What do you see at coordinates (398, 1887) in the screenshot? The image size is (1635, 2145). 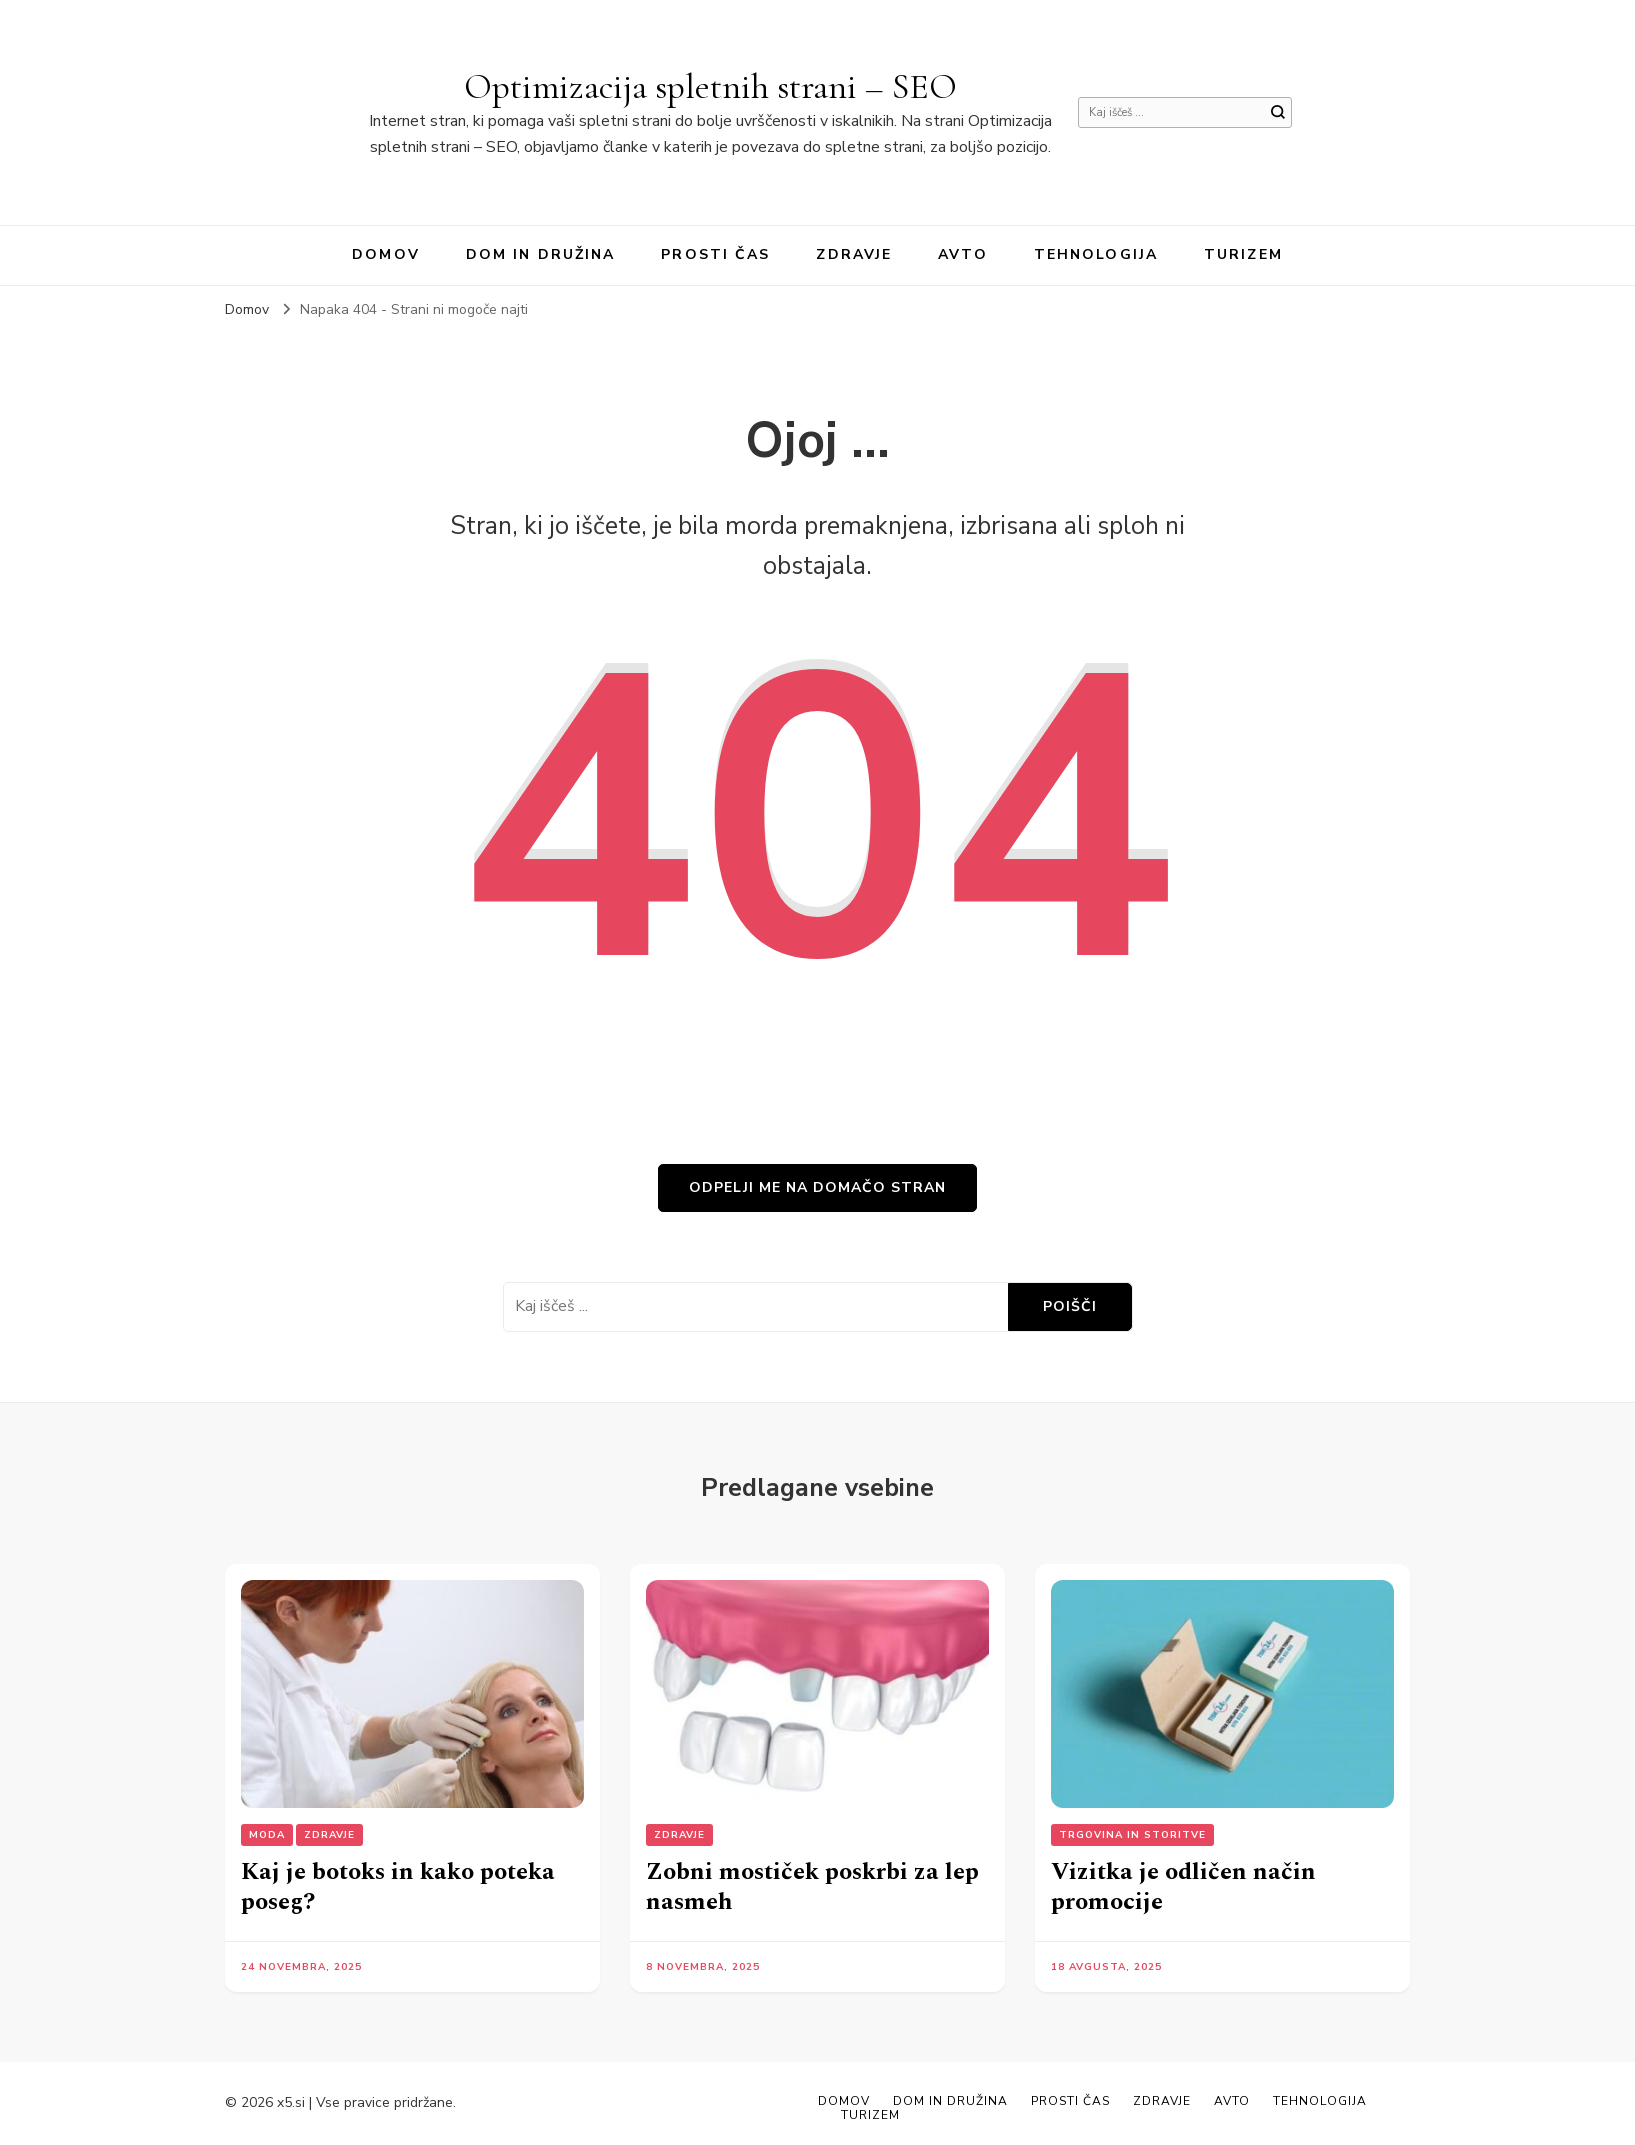 I see `Kaj je botoks in kako poteka poseg?` at bounding box center [398, 1887].